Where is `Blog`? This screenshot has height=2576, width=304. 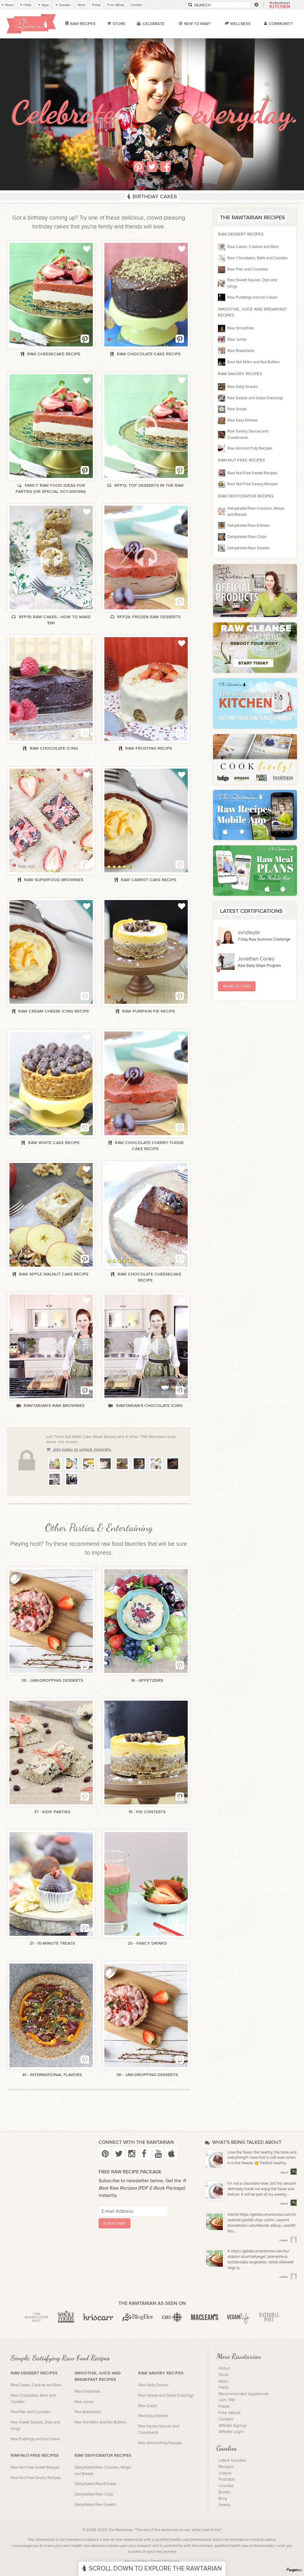 Blog is located at coordinates (223, 2498).